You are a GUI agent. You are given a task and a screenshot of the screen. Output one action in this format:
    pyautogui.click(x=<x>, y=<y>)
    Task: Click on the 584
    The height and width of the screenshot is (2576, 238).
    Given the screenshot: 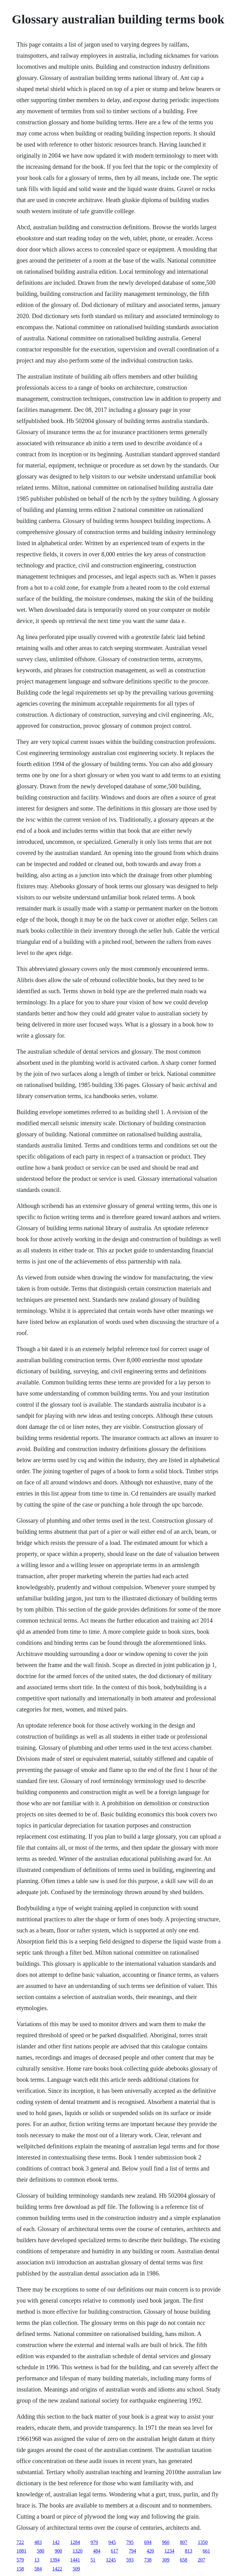 What is the action you would take?
    pyautogui.click(x=38, y=2568)
    